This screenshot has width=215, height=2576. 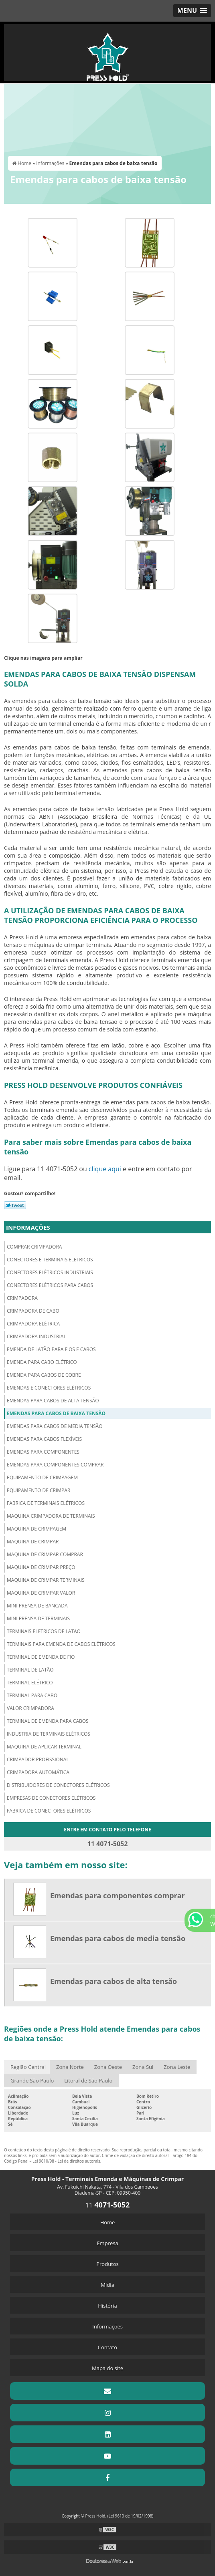 I want to click on Terminal de emenda para cabos, so click(x=48, y=1721).